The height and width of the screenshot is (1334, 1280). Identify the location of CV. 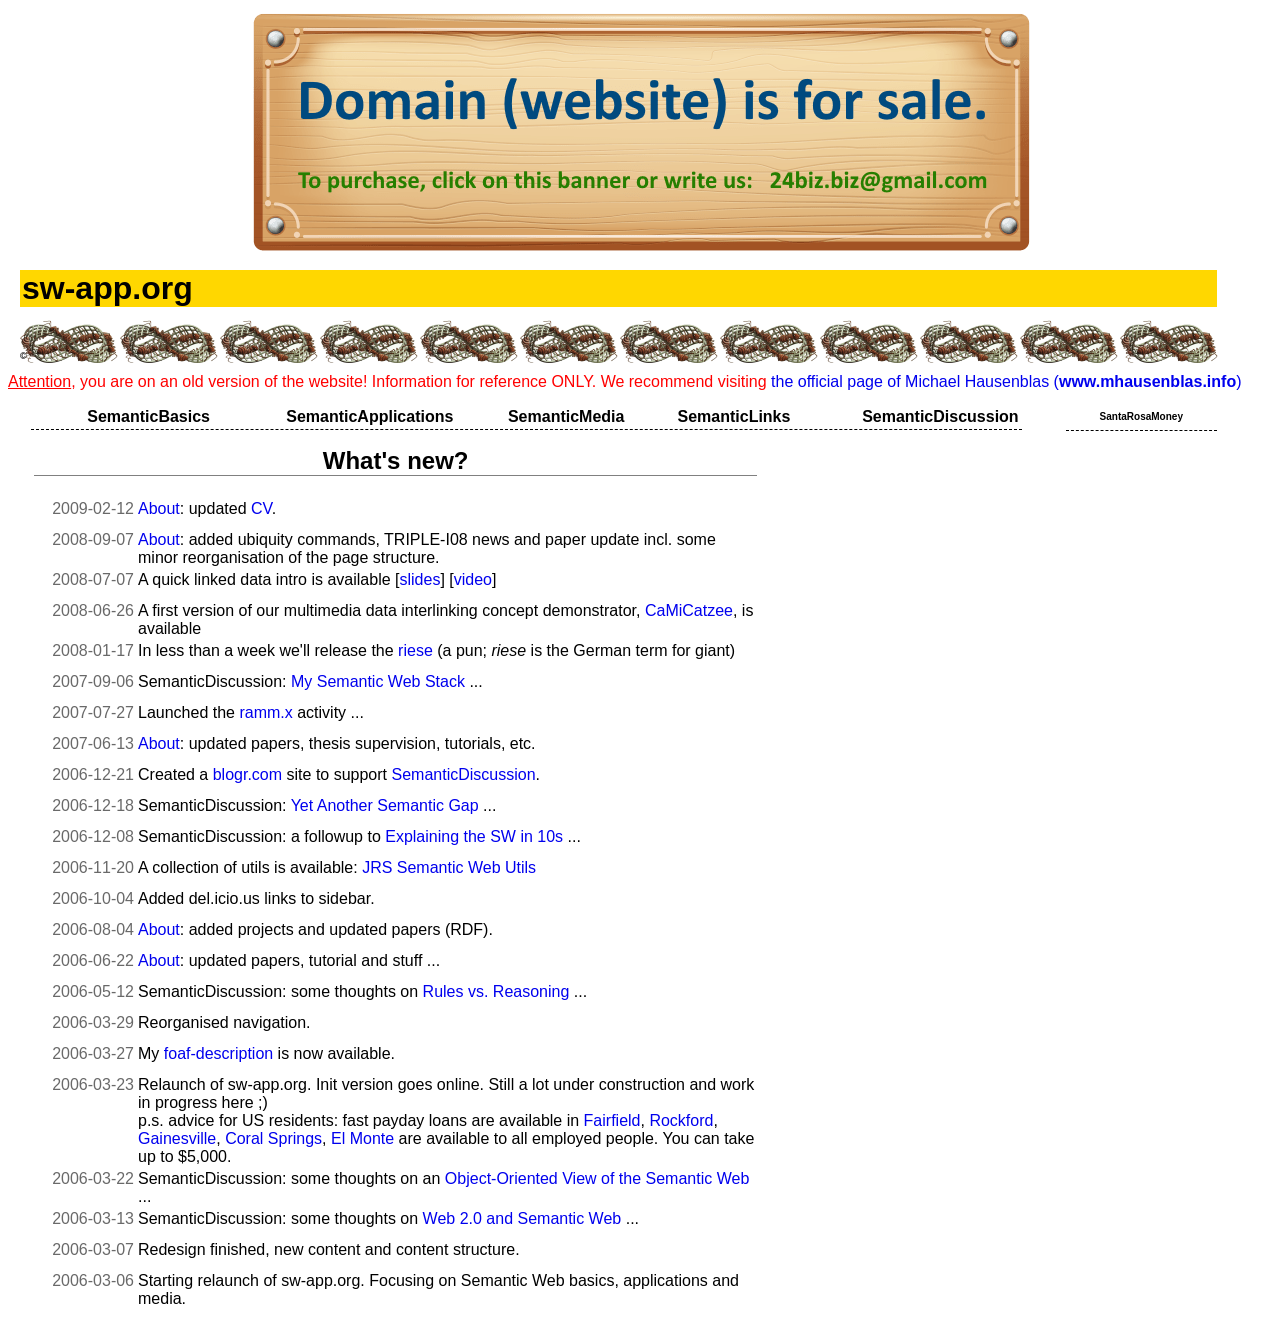
(261, 508).